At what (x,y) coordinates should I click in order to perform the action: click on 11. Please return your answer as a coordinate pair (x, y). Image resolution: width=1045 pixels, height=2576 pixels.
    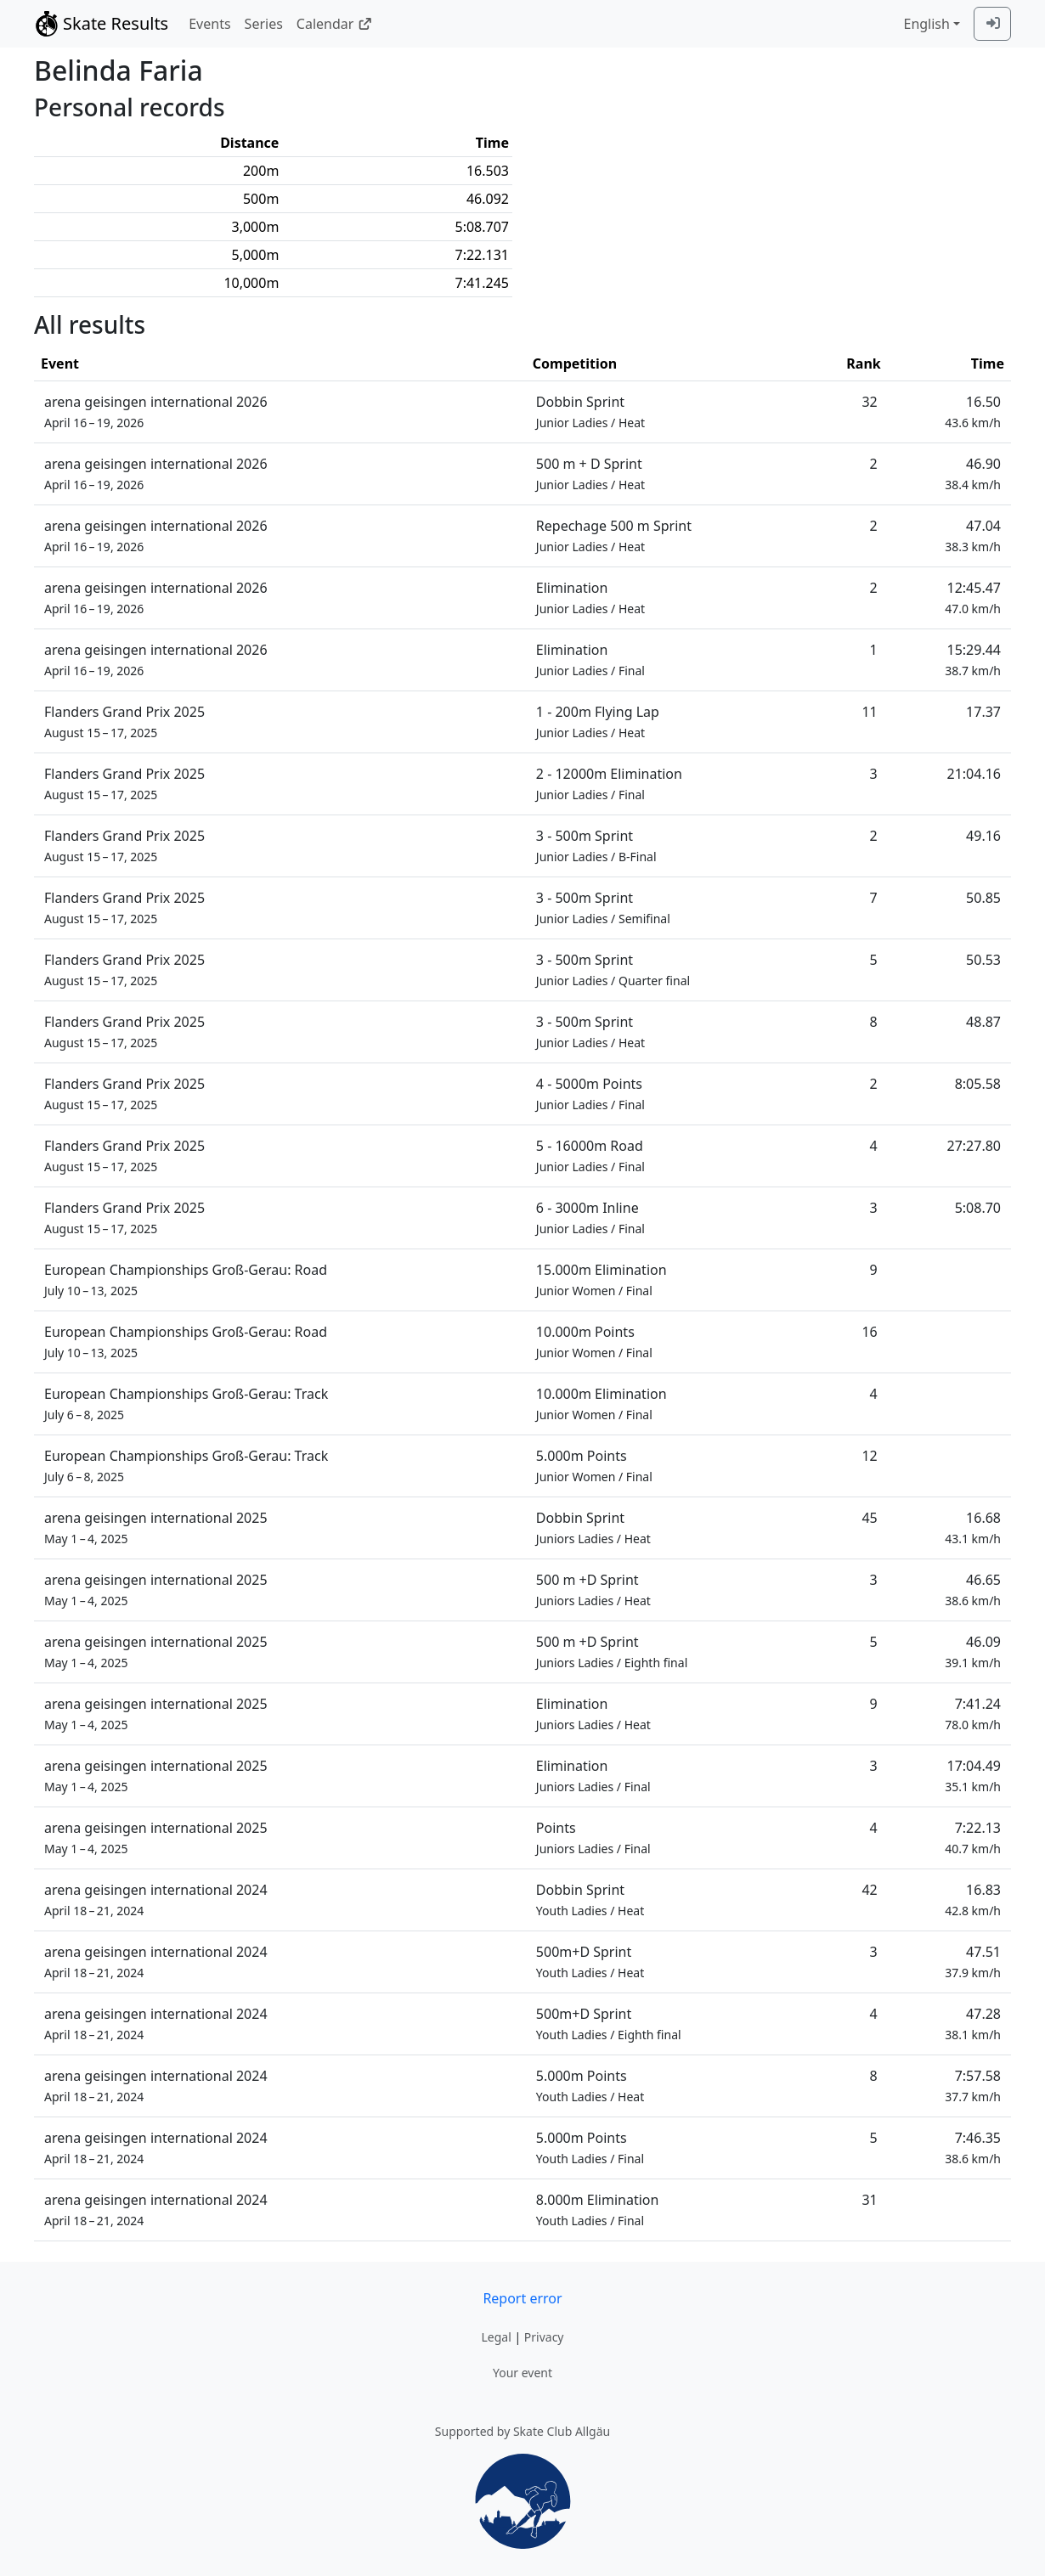
    Looking at the image, I should click on (869, 711).